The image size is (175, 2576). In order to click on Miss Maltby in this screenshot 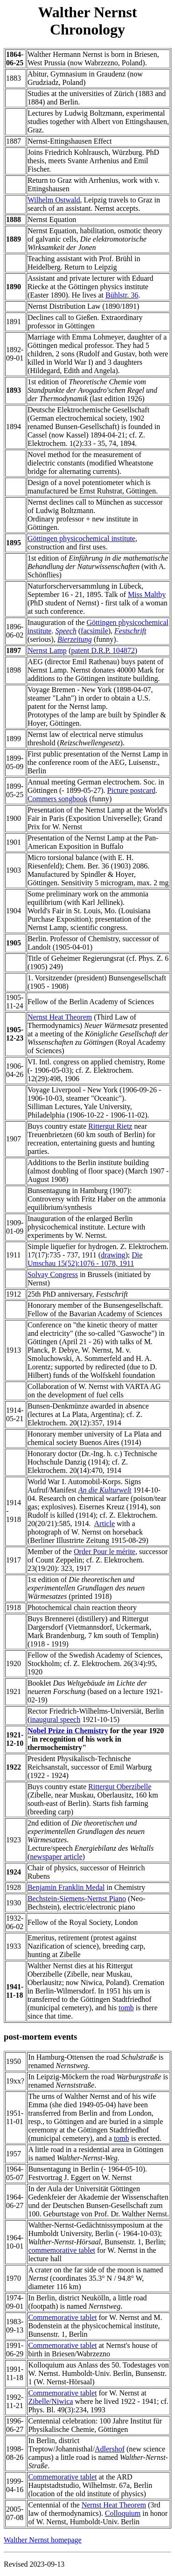, I will do `click(147, 594)`.